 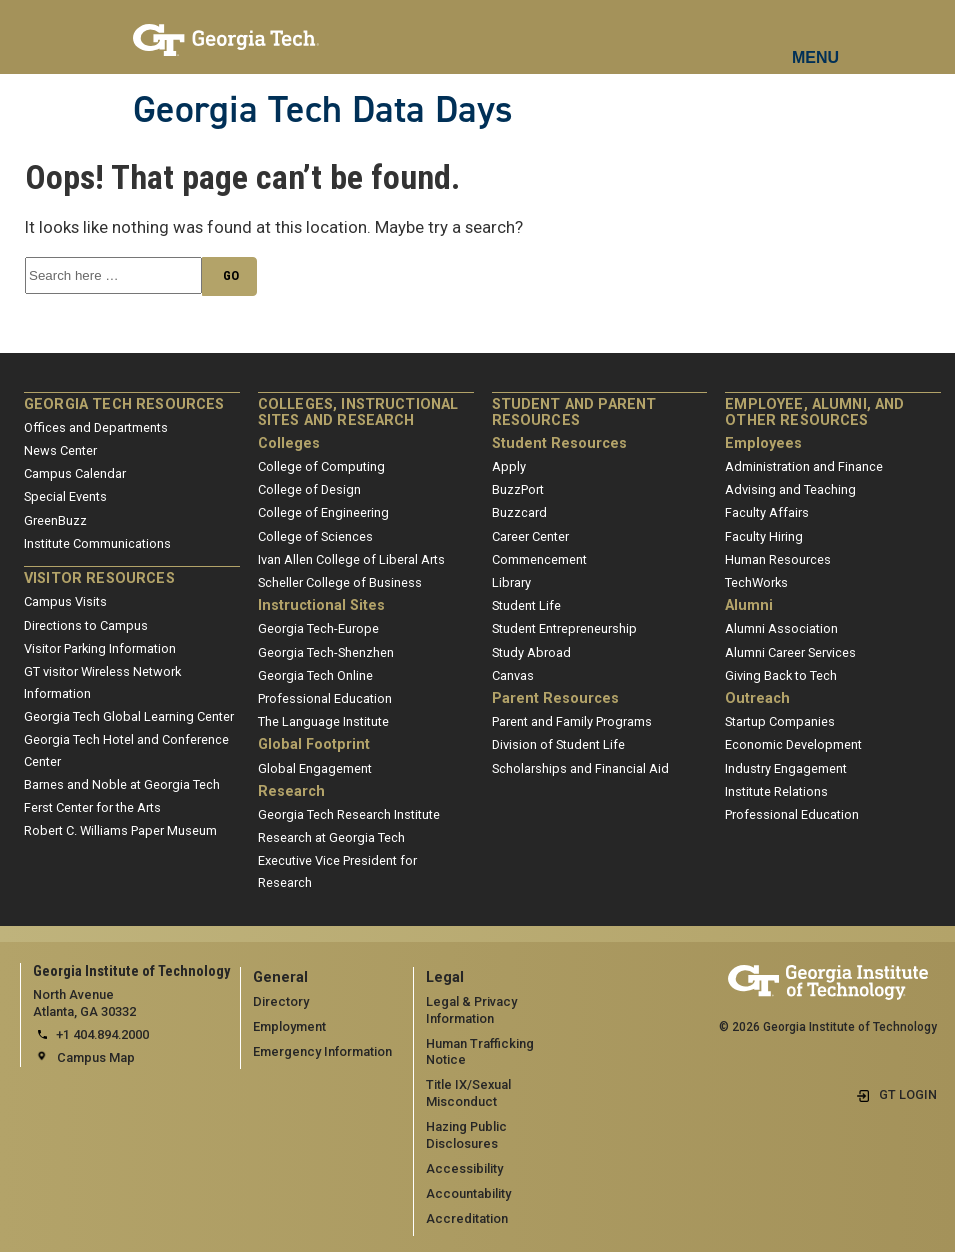 I want to click on Visitor Resources, so click(x=99, y=578).